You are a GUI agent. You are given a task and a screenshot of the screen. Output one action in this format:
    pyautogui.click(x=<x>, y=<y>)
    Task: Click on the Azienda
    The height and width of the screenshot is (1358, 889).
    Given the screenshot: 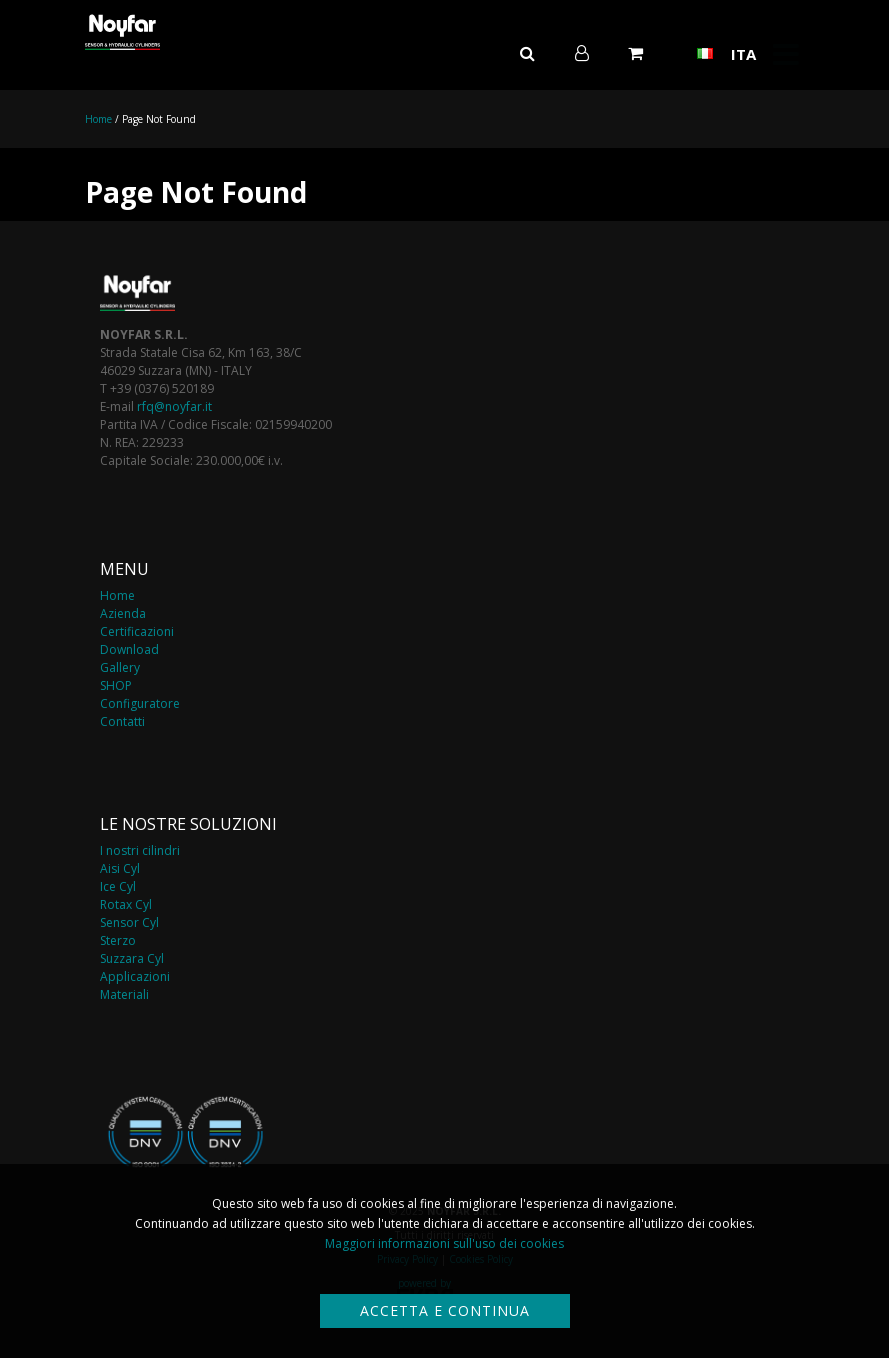 What is the action you would take?
    pyautogui.click(x=123, y=613)
    